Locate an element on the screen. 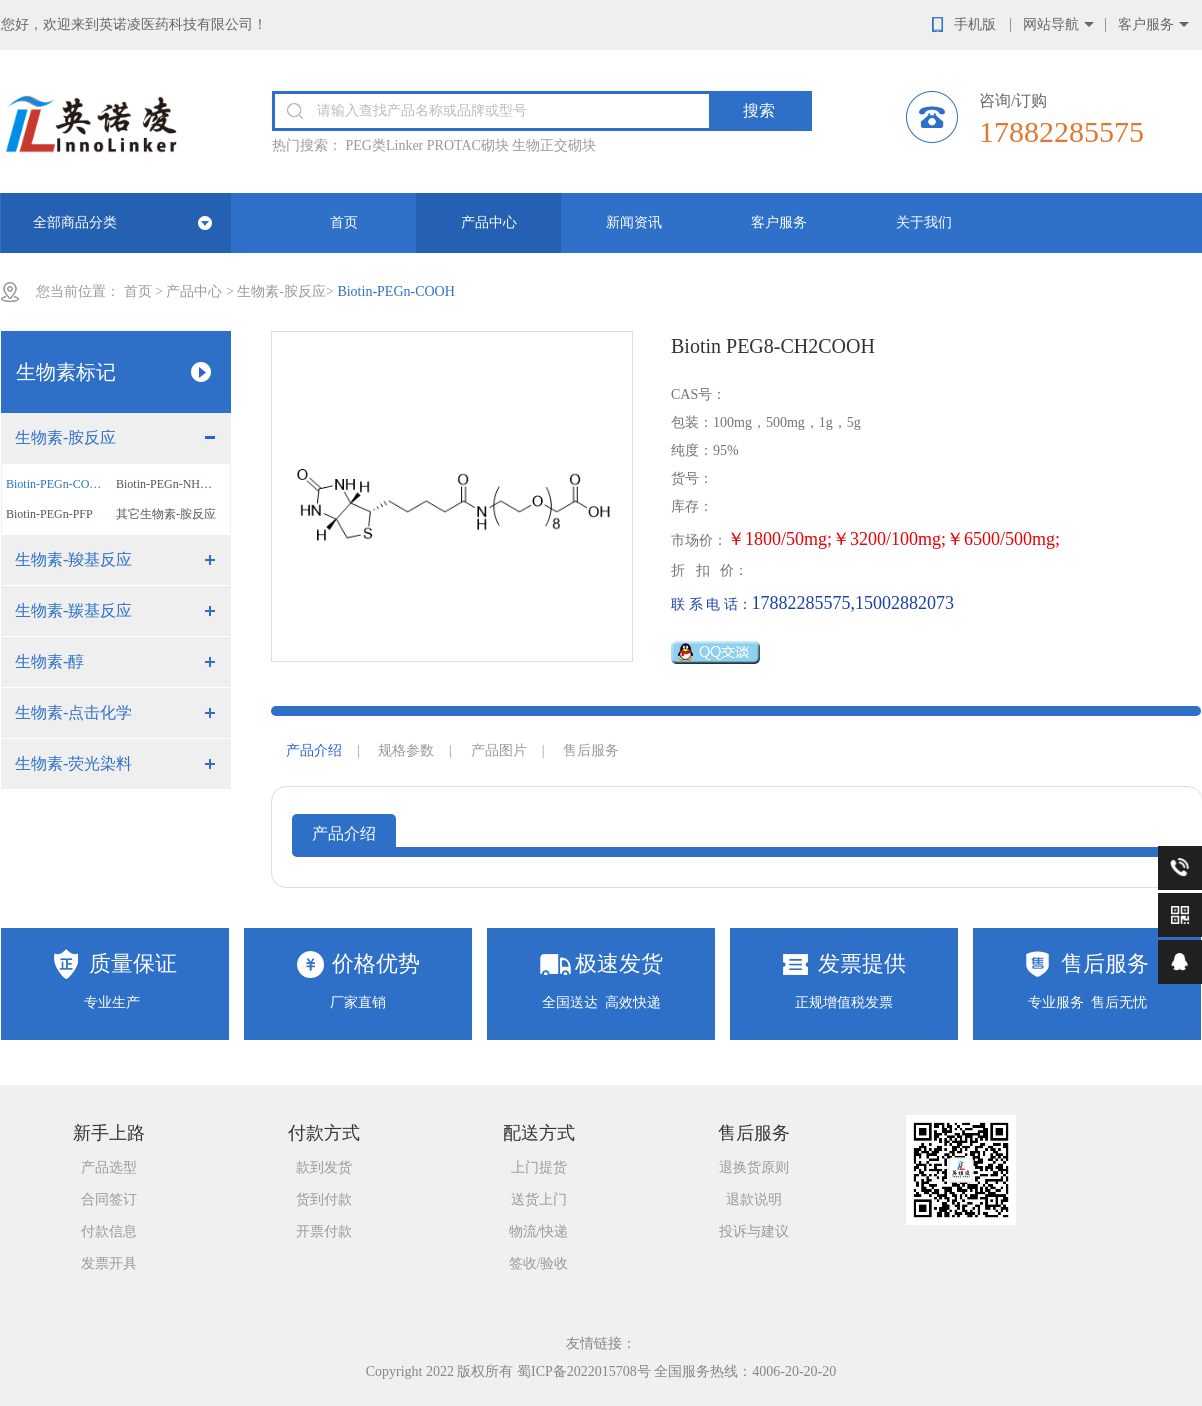 This screenshot has height=1406, width=1202. 规格参数 is located at coordinates (406, 750).